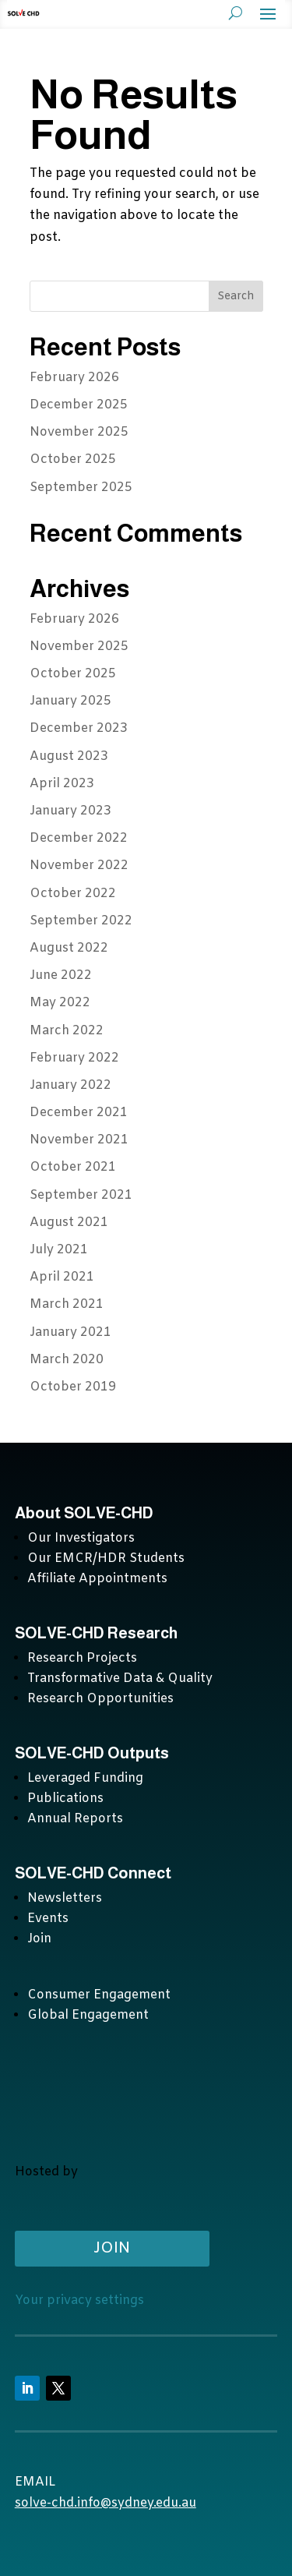 This screenshot has height=2576, width=292. What do you see at coordinates (73, 1167) in the screenshot?
I see `October 2021` at bounding box center [73, 1167].